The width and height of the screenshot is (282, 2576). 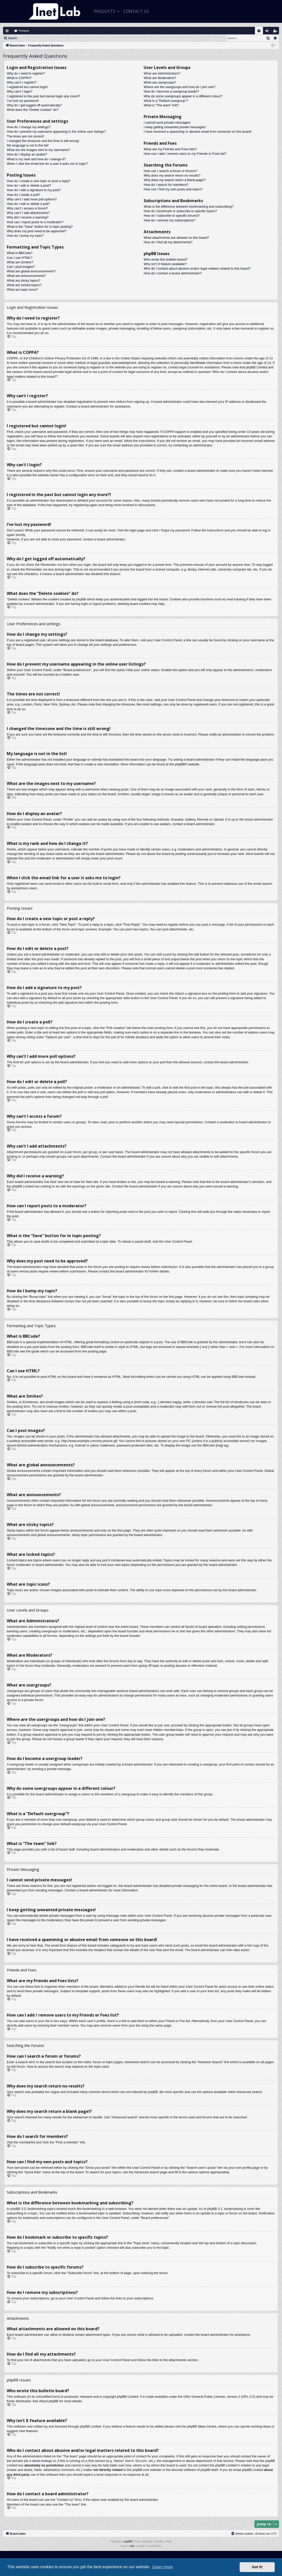 What do you see at coordinates (29, 185) in the screenshot?
I see `How do I edit or delete a post?` at bounding box center [29, 185].